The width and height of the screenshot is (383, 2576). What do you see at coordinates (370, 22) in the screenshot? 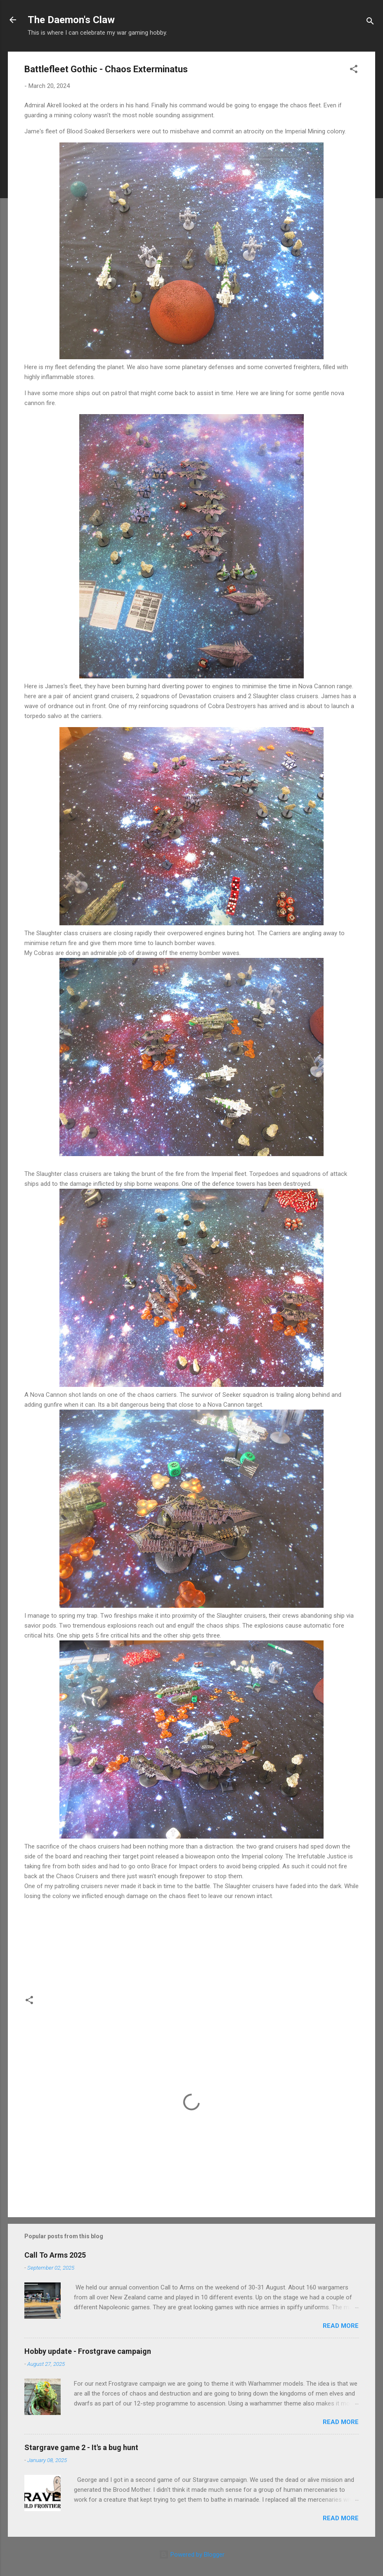
I see `[Search]` at bounding box center [370, 22].